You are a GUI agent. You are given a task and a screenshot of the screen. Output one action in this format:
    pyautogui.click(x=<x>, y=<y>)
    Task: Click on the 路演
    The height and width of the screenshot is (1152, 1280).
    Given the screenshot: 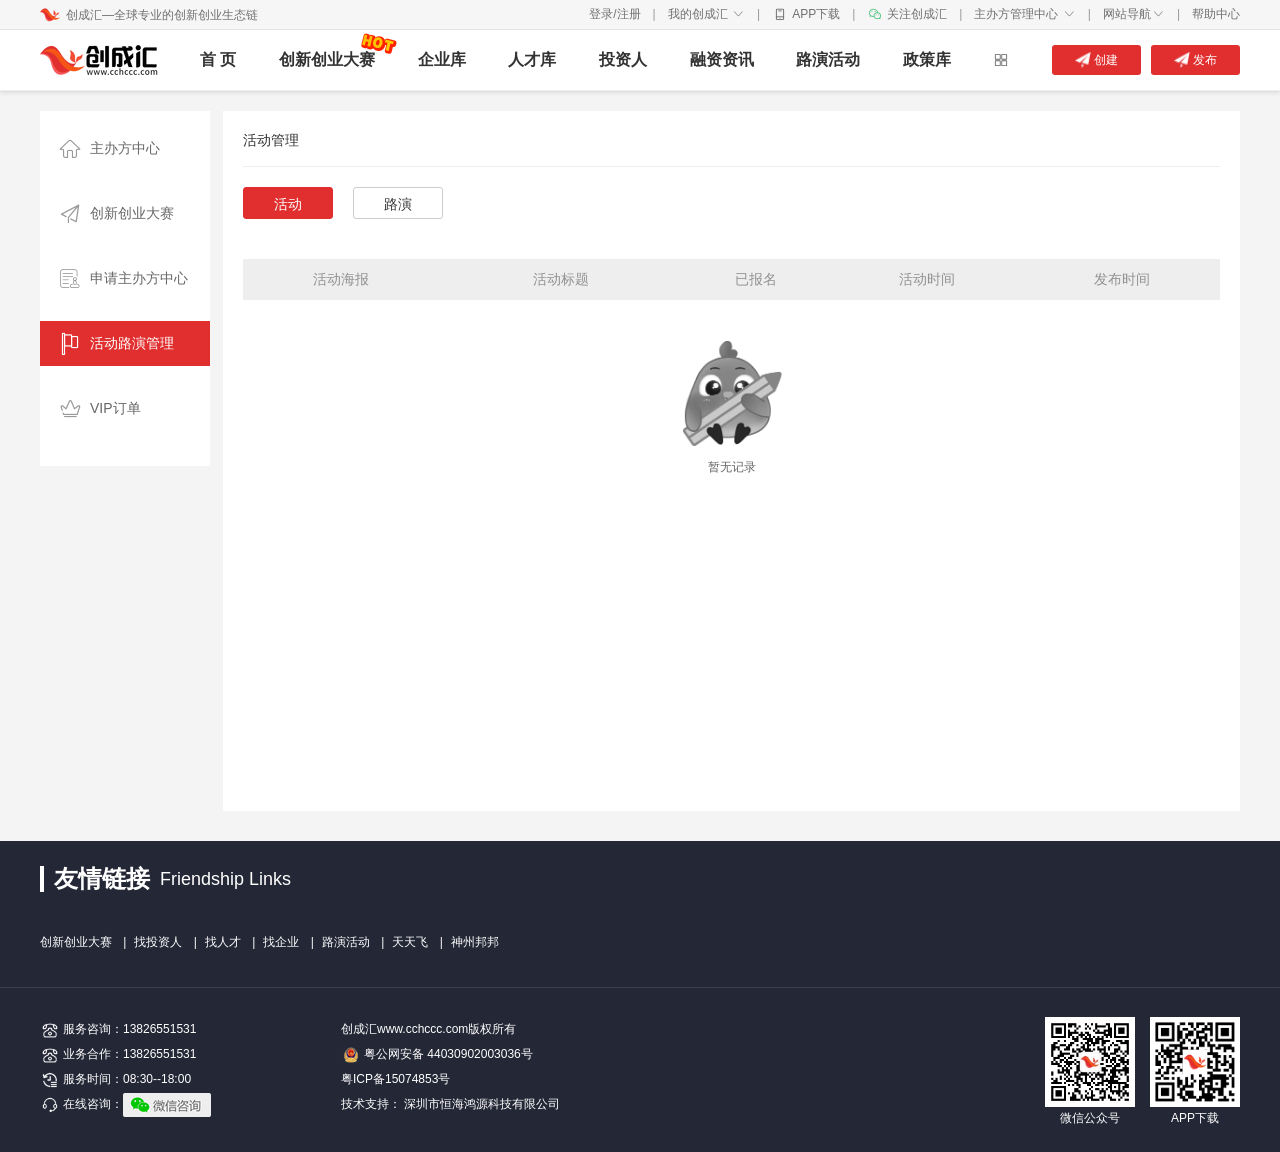 What is the action you would take?
    pyautogui.click(x=398, y=204)
    